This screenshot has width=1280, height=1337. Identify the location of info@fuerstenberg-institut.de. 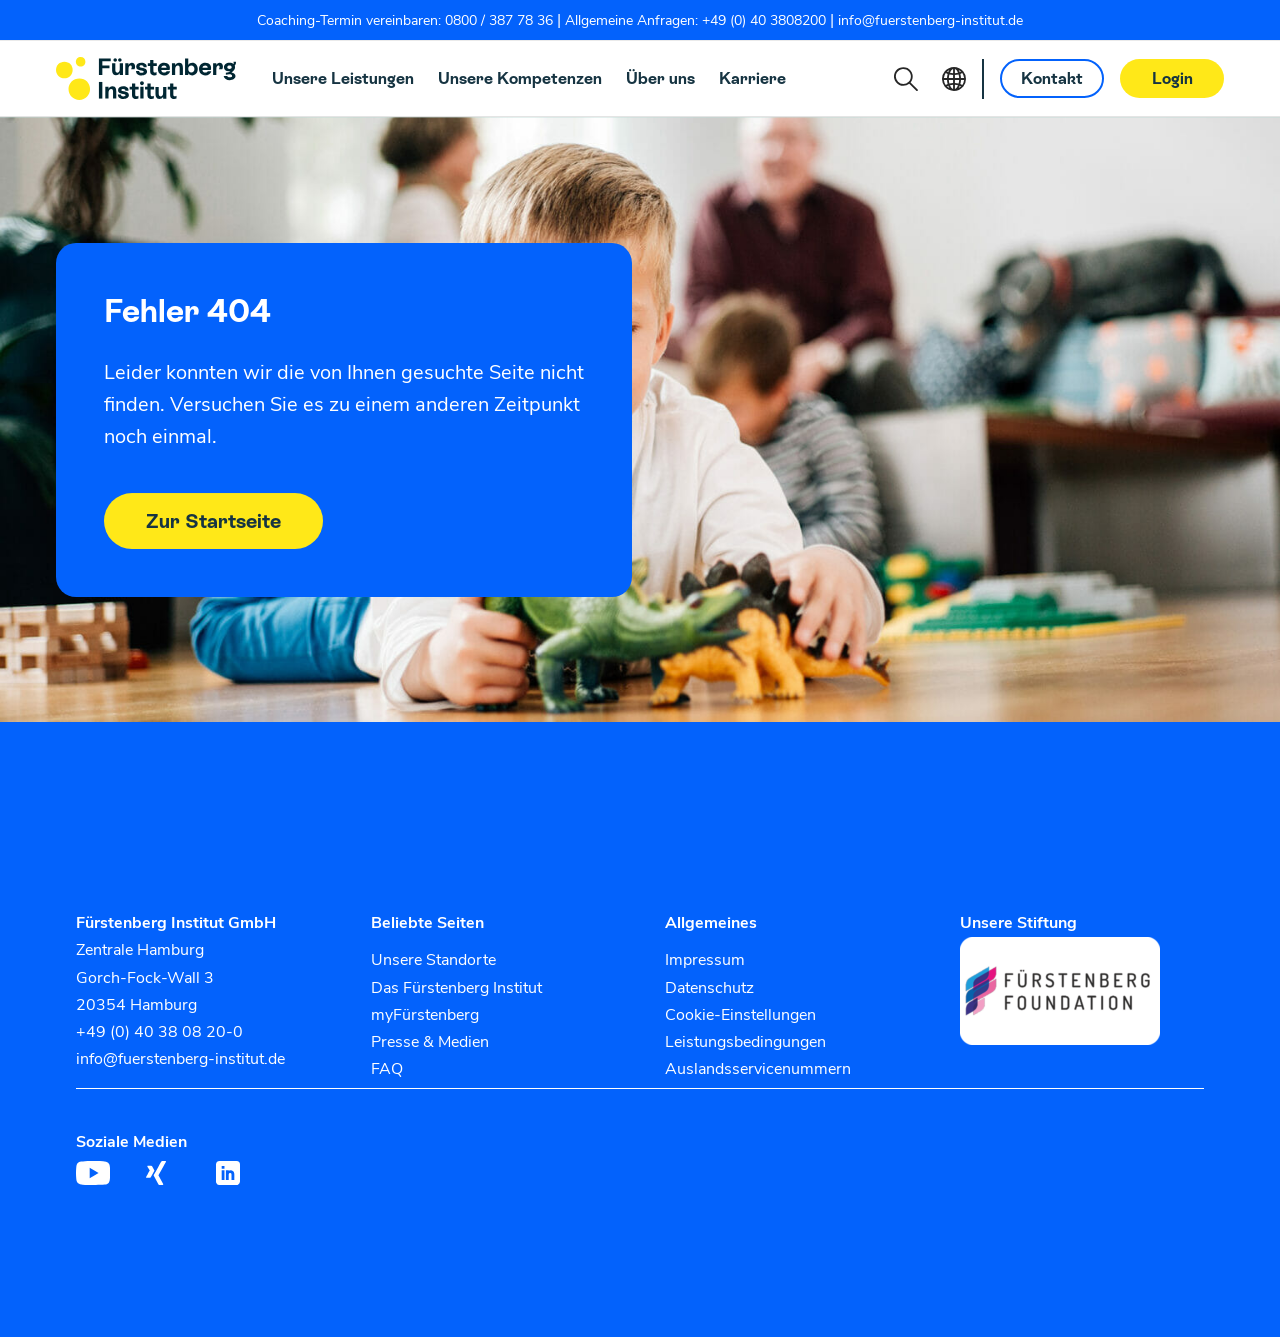
(930, 20).